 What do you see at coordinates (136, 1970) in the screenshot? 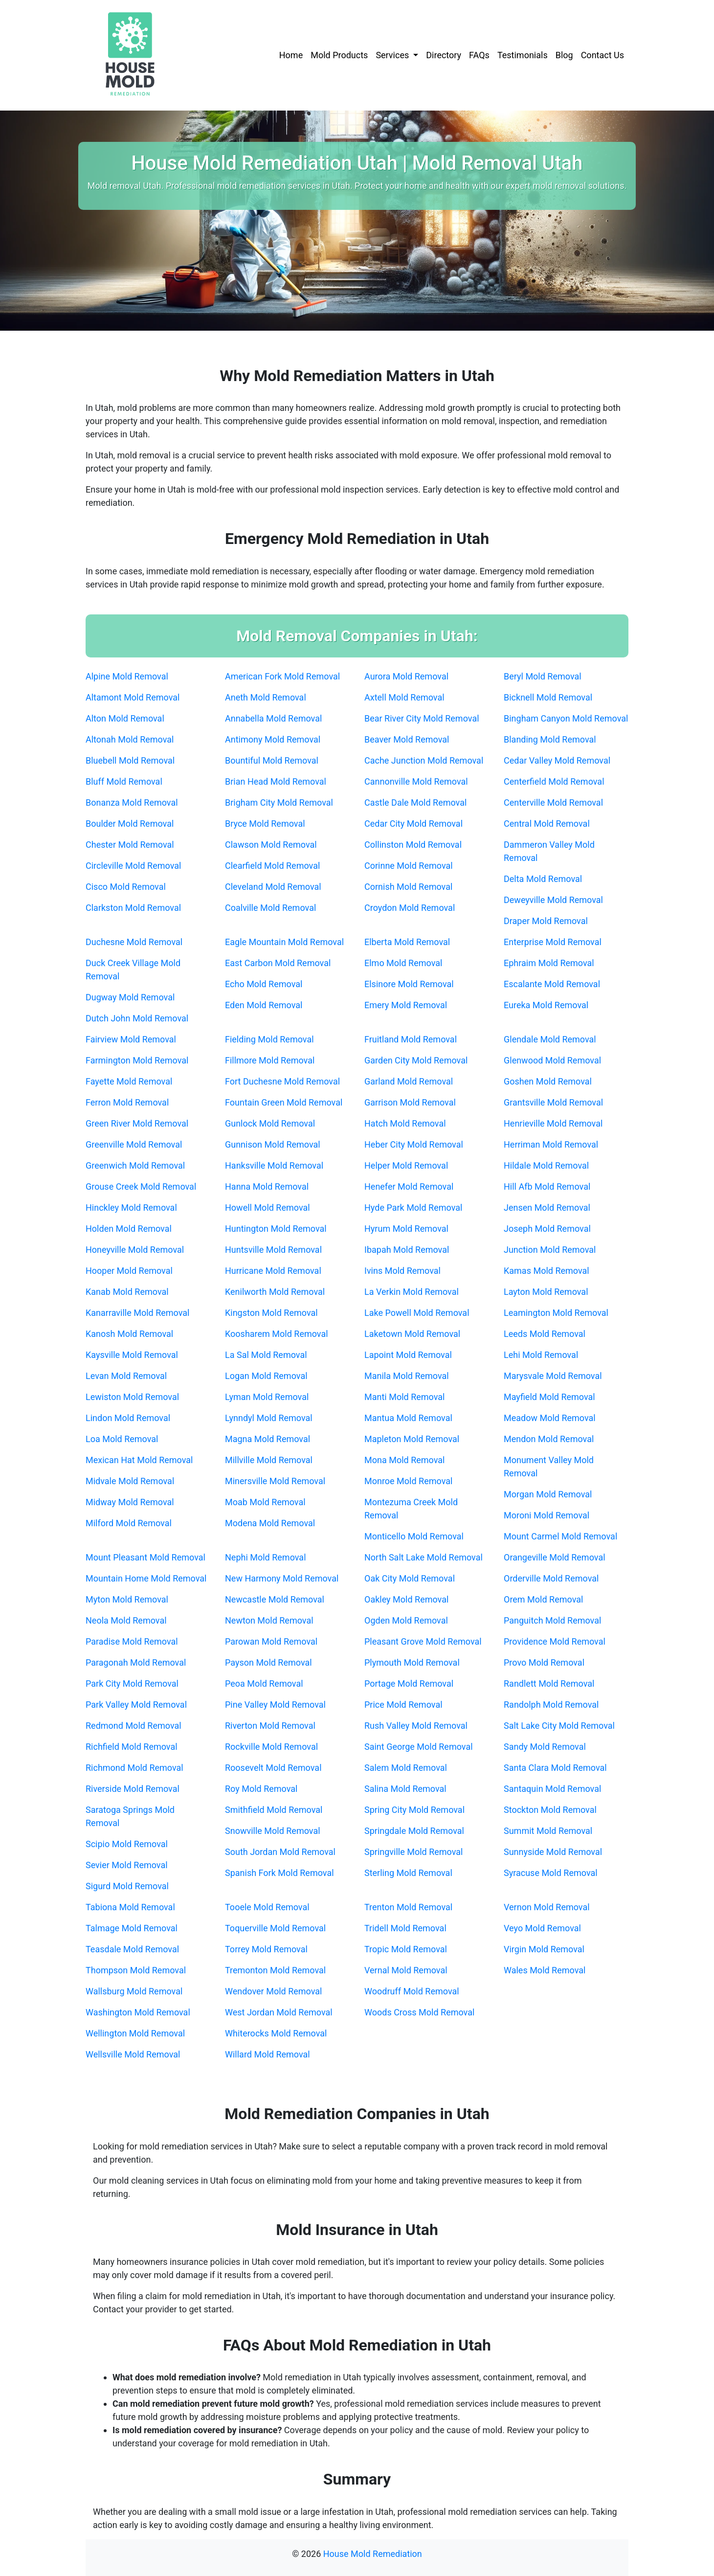
I see `Thompson Mold Removal` at bounding box center [136, 1970].